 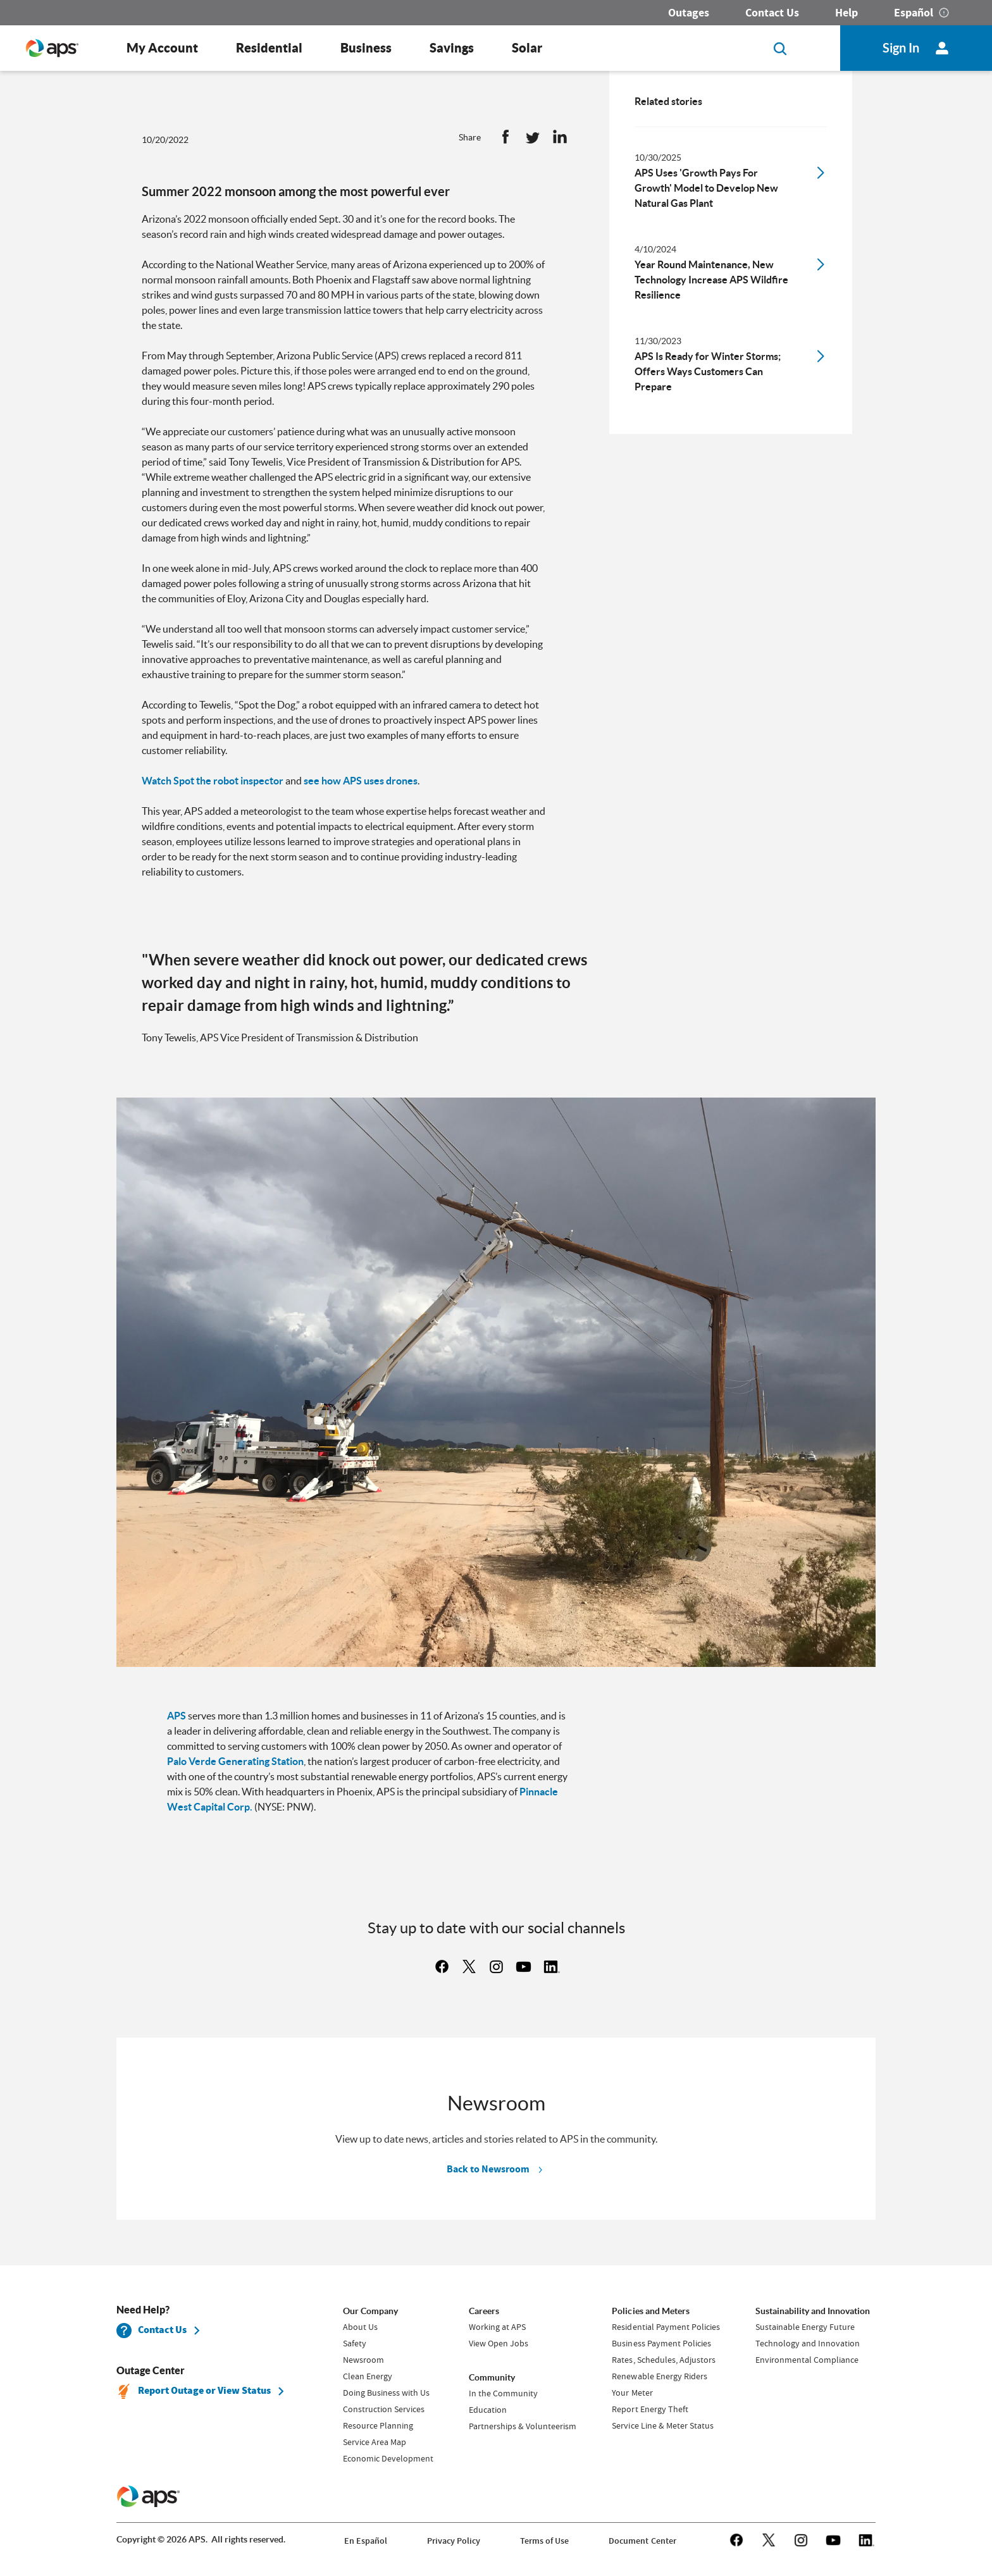 I want to click on APS, so click(x=176, y=1715).